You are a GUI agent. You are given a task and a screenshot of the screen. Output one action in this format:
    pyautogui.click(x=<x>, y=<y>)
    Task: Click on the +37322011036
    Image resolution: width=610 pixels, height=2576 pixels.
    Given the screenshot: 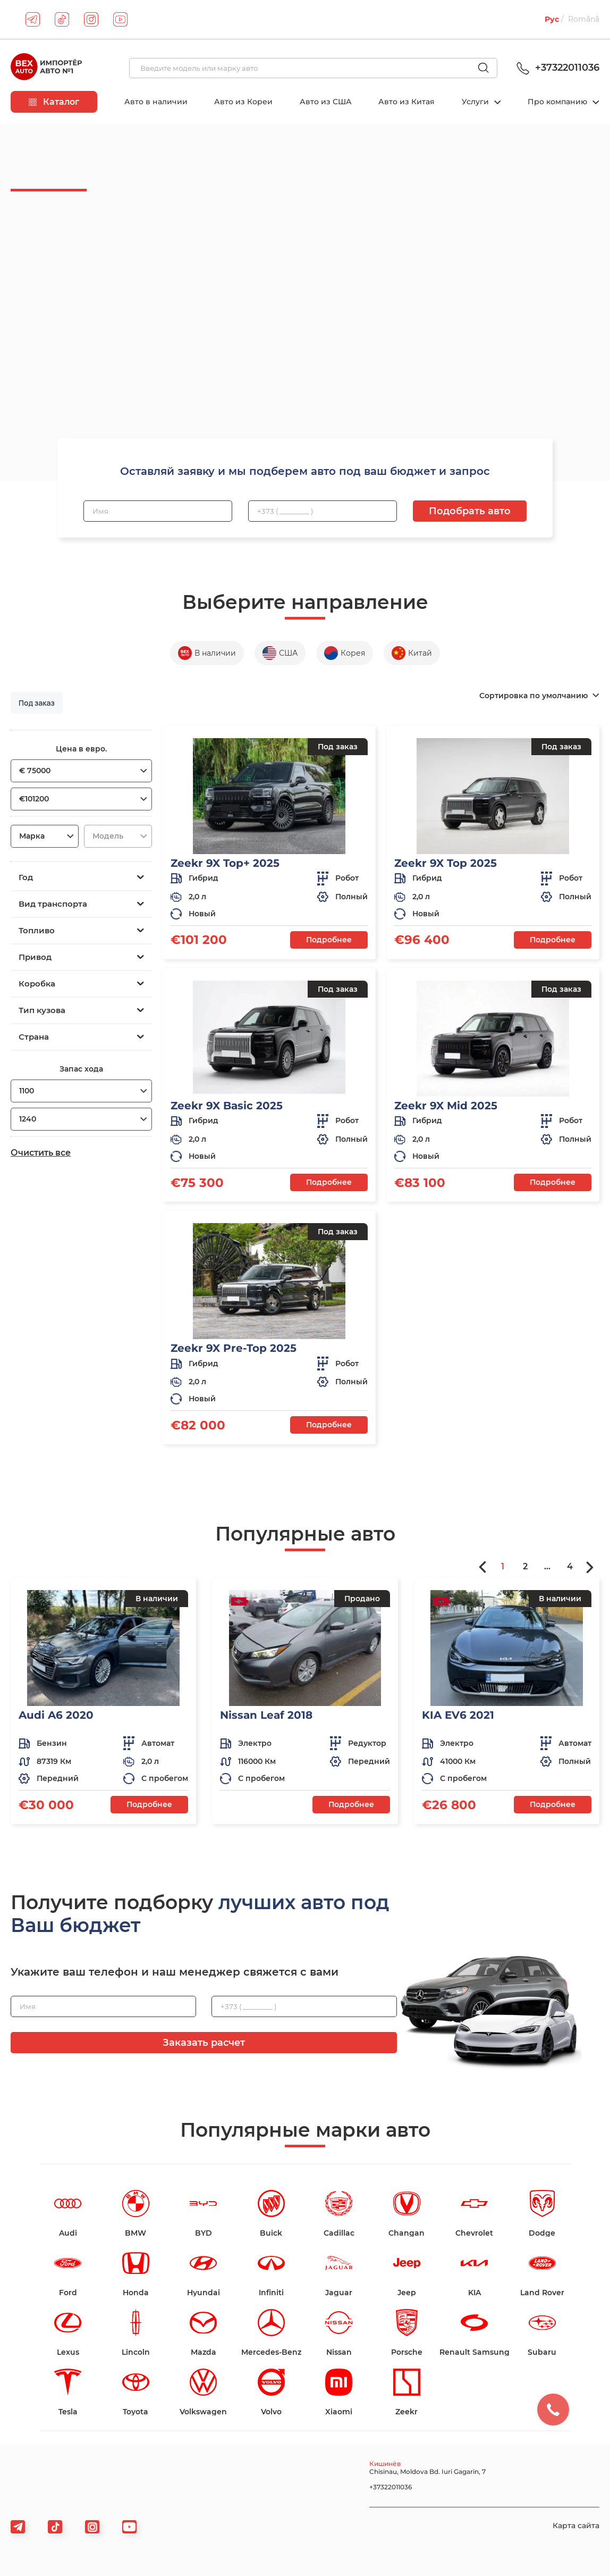 What is the action you would take?
    pyautogui.click(x=556, y=67)
    